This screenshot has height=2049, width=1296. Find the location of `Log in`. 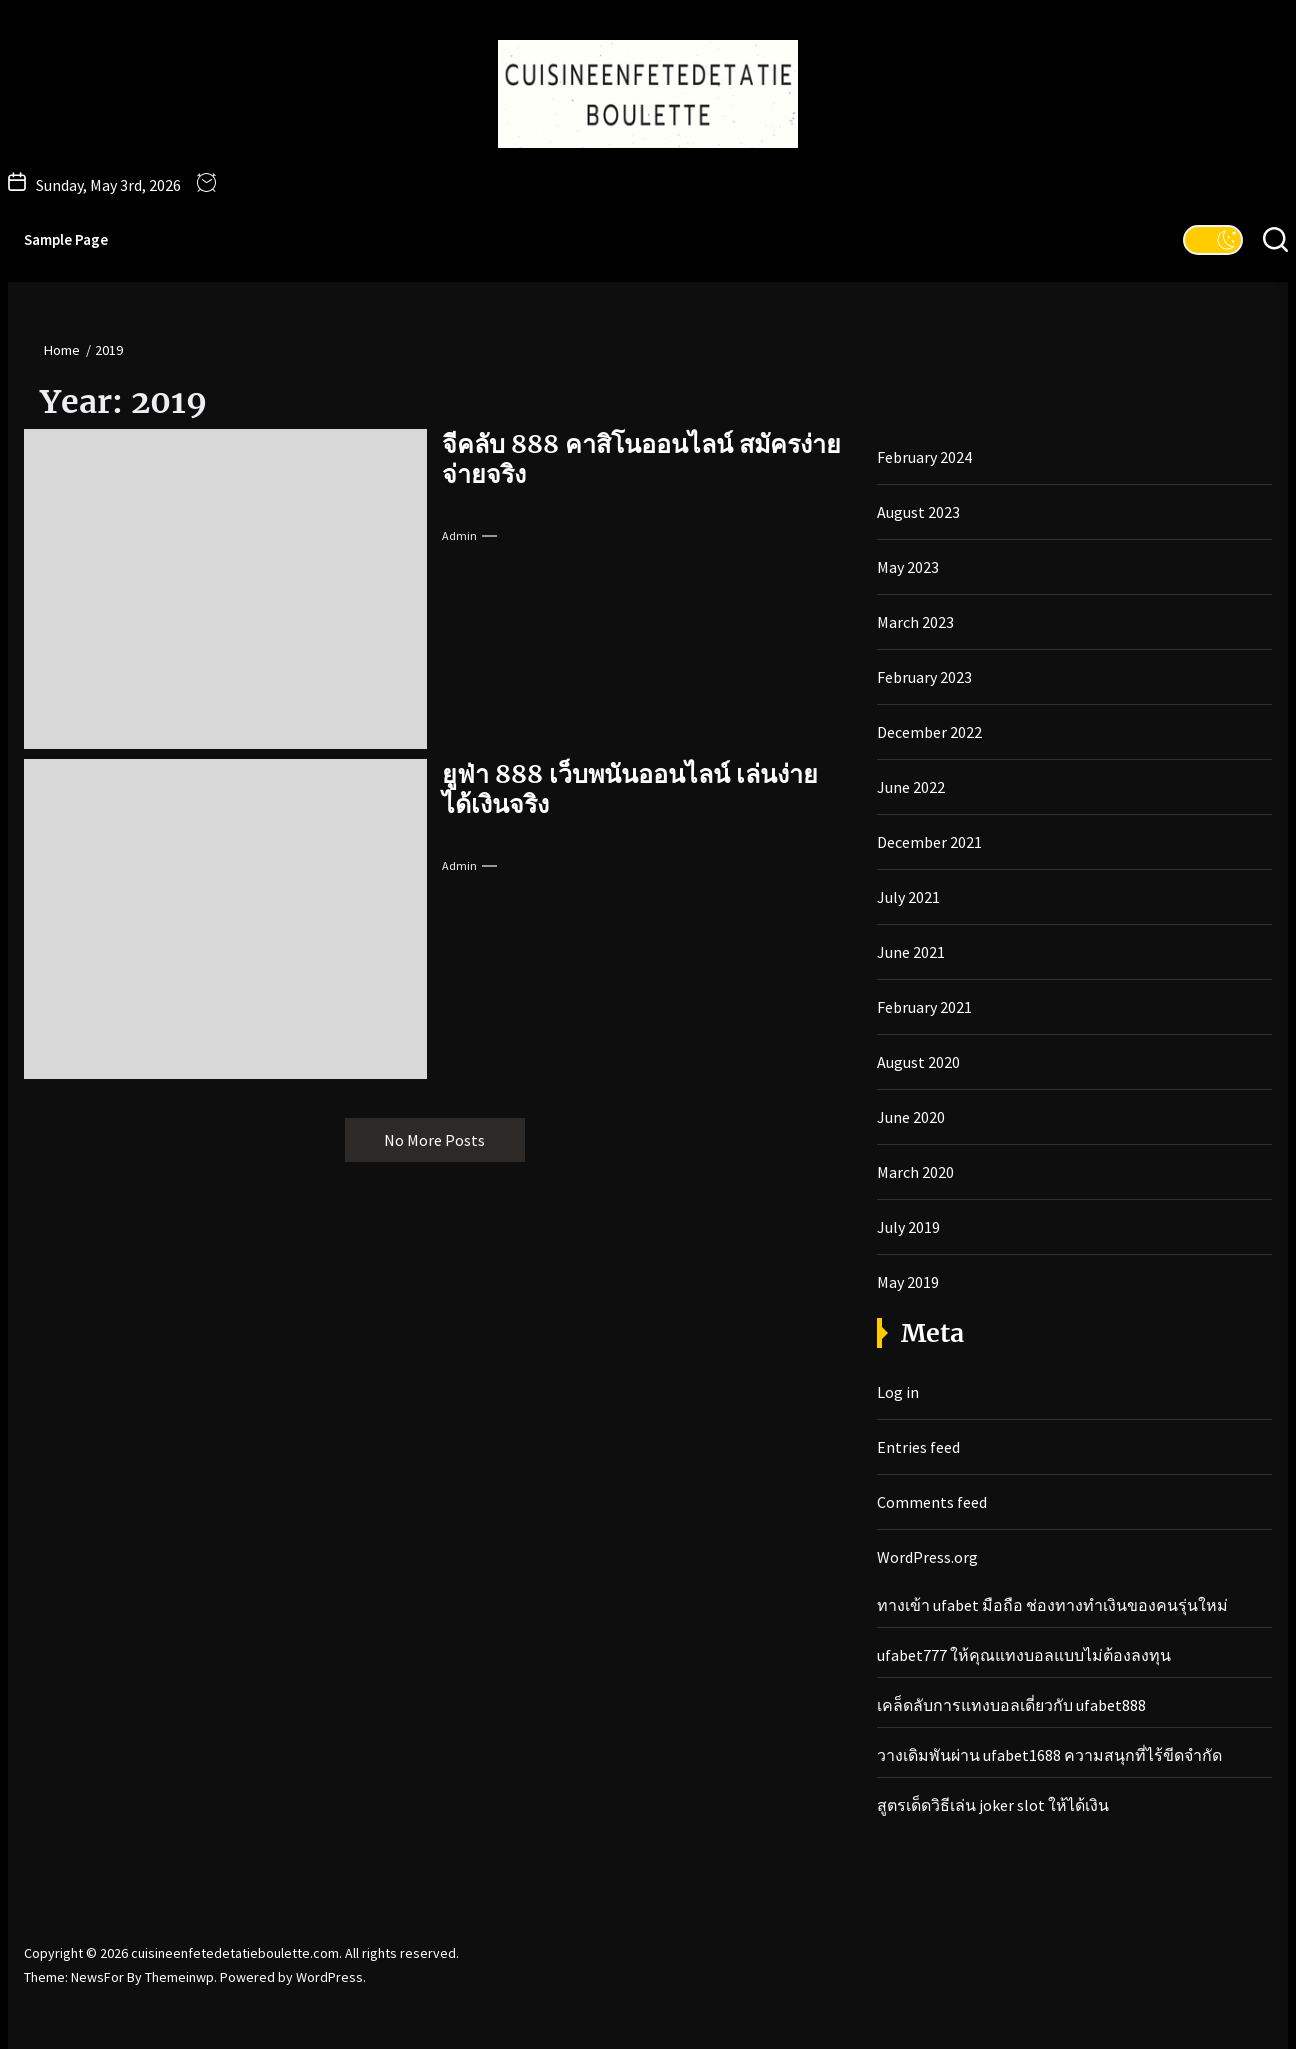

Log in is located at coordinates (898, 1392).